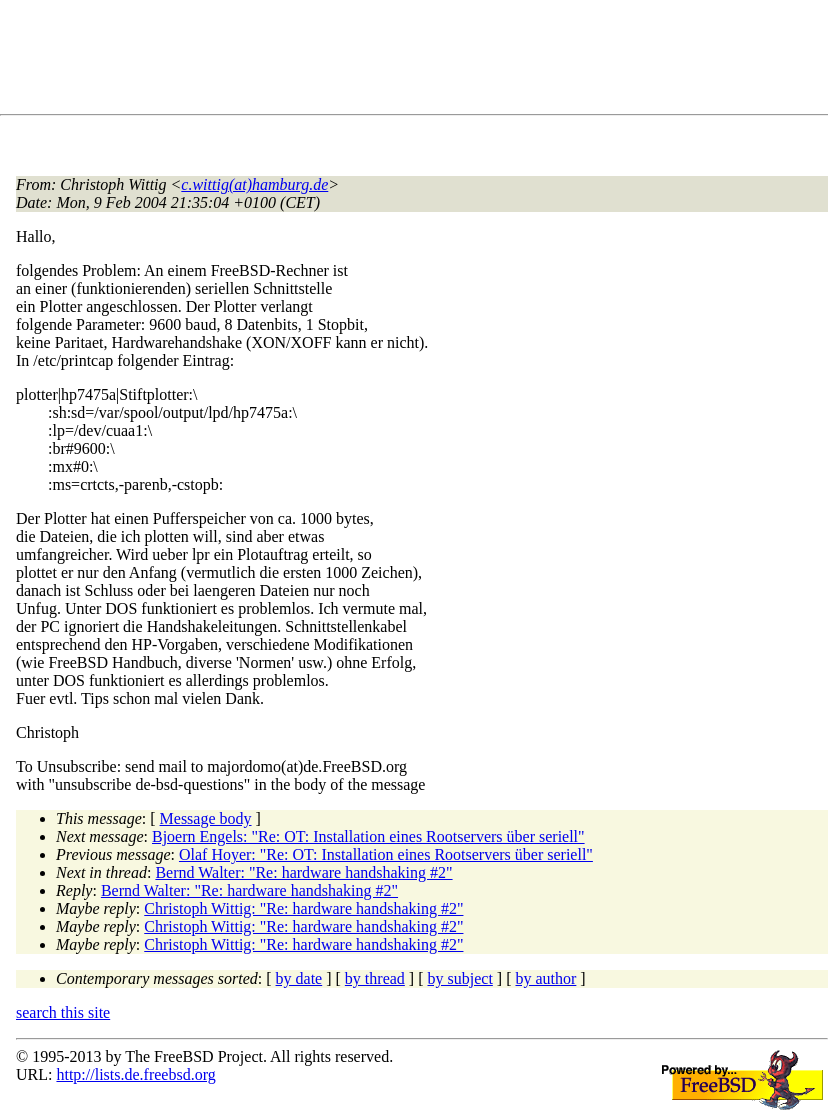 The width and height of the screenshot is (828, 1112). What do you see at coordinates (63, 1012) in the screenshot?
I see `search this site` at bounding box center [63, 1012].